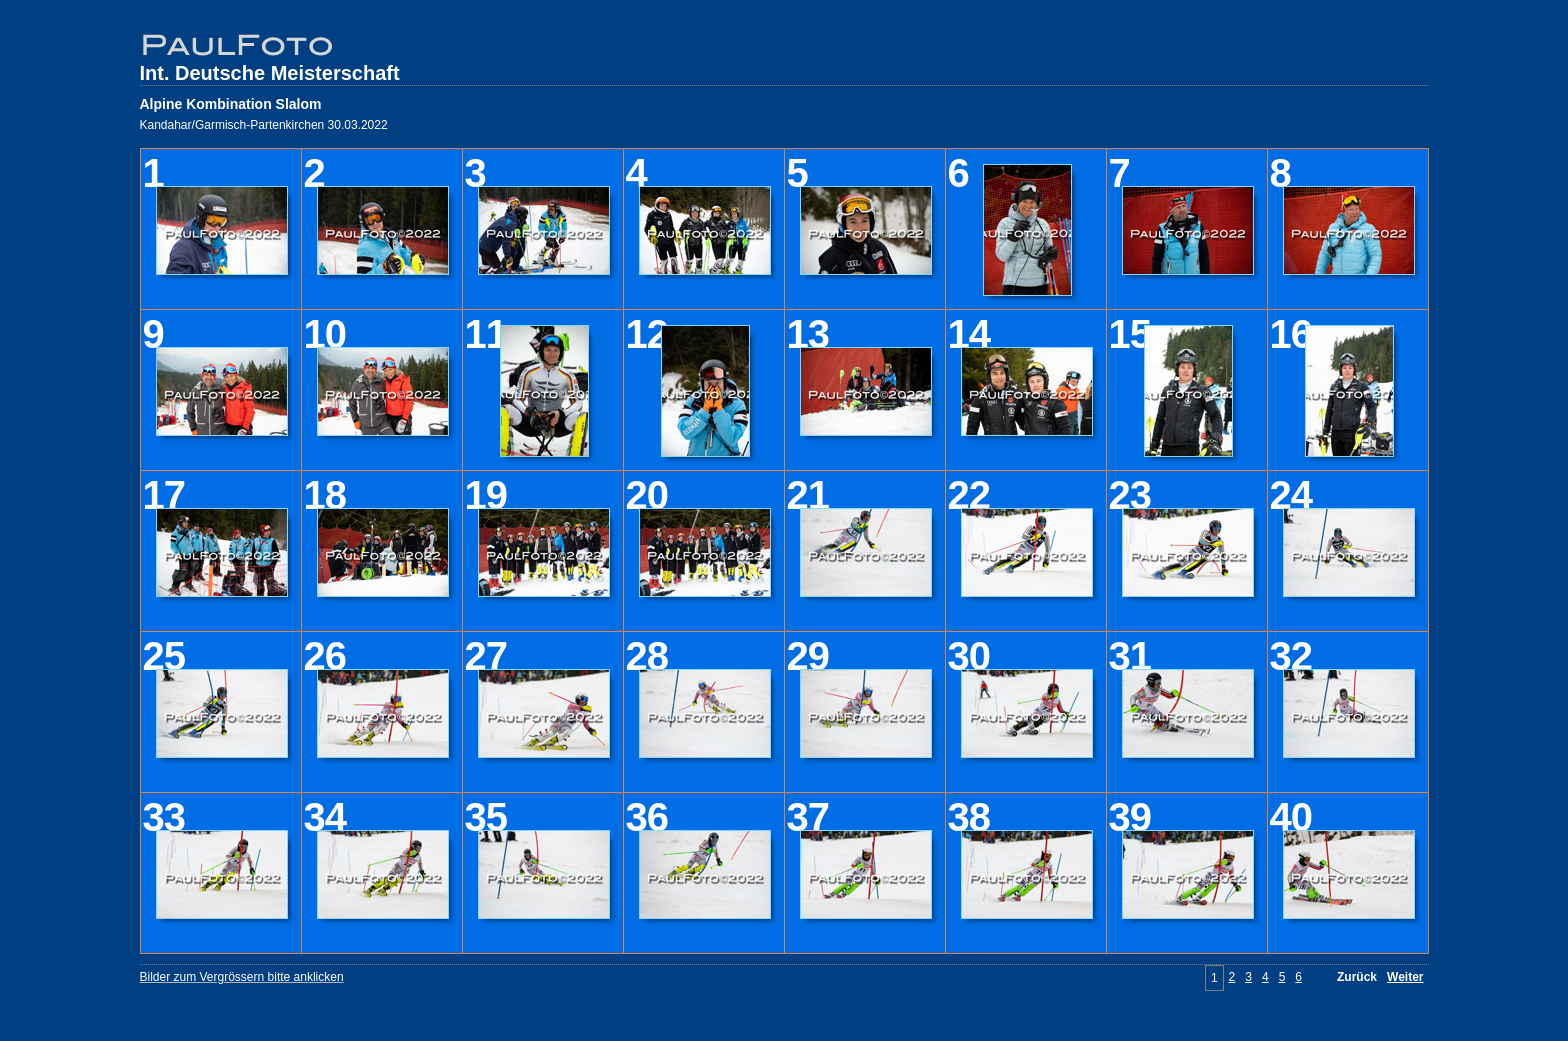 The image size is (1568, 1041). What do you see at coordinates (264, 125) in the screenshot?
I see `Kandahar/Garmisch-Partenkirchen 30.03.2022` at bounding box center [264, 125].